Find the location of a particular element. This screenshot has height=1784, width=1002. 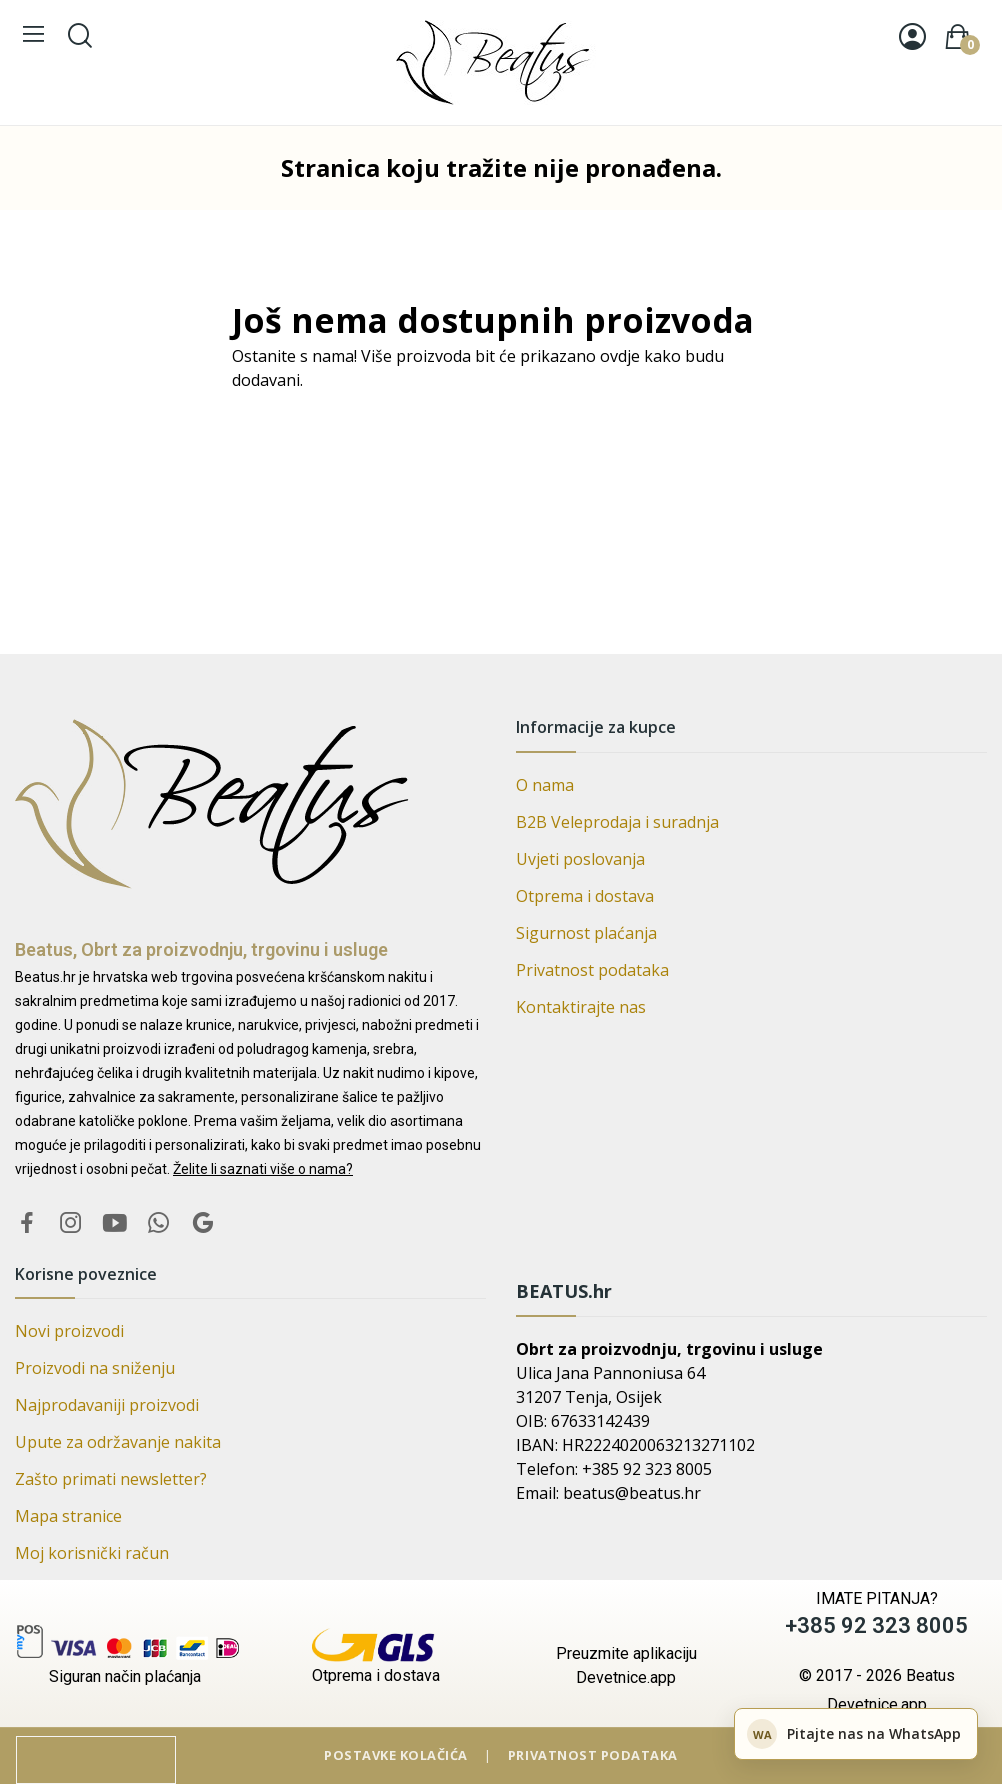

Najprodavaniji proizvodi is located at coordinates (107, 1405).